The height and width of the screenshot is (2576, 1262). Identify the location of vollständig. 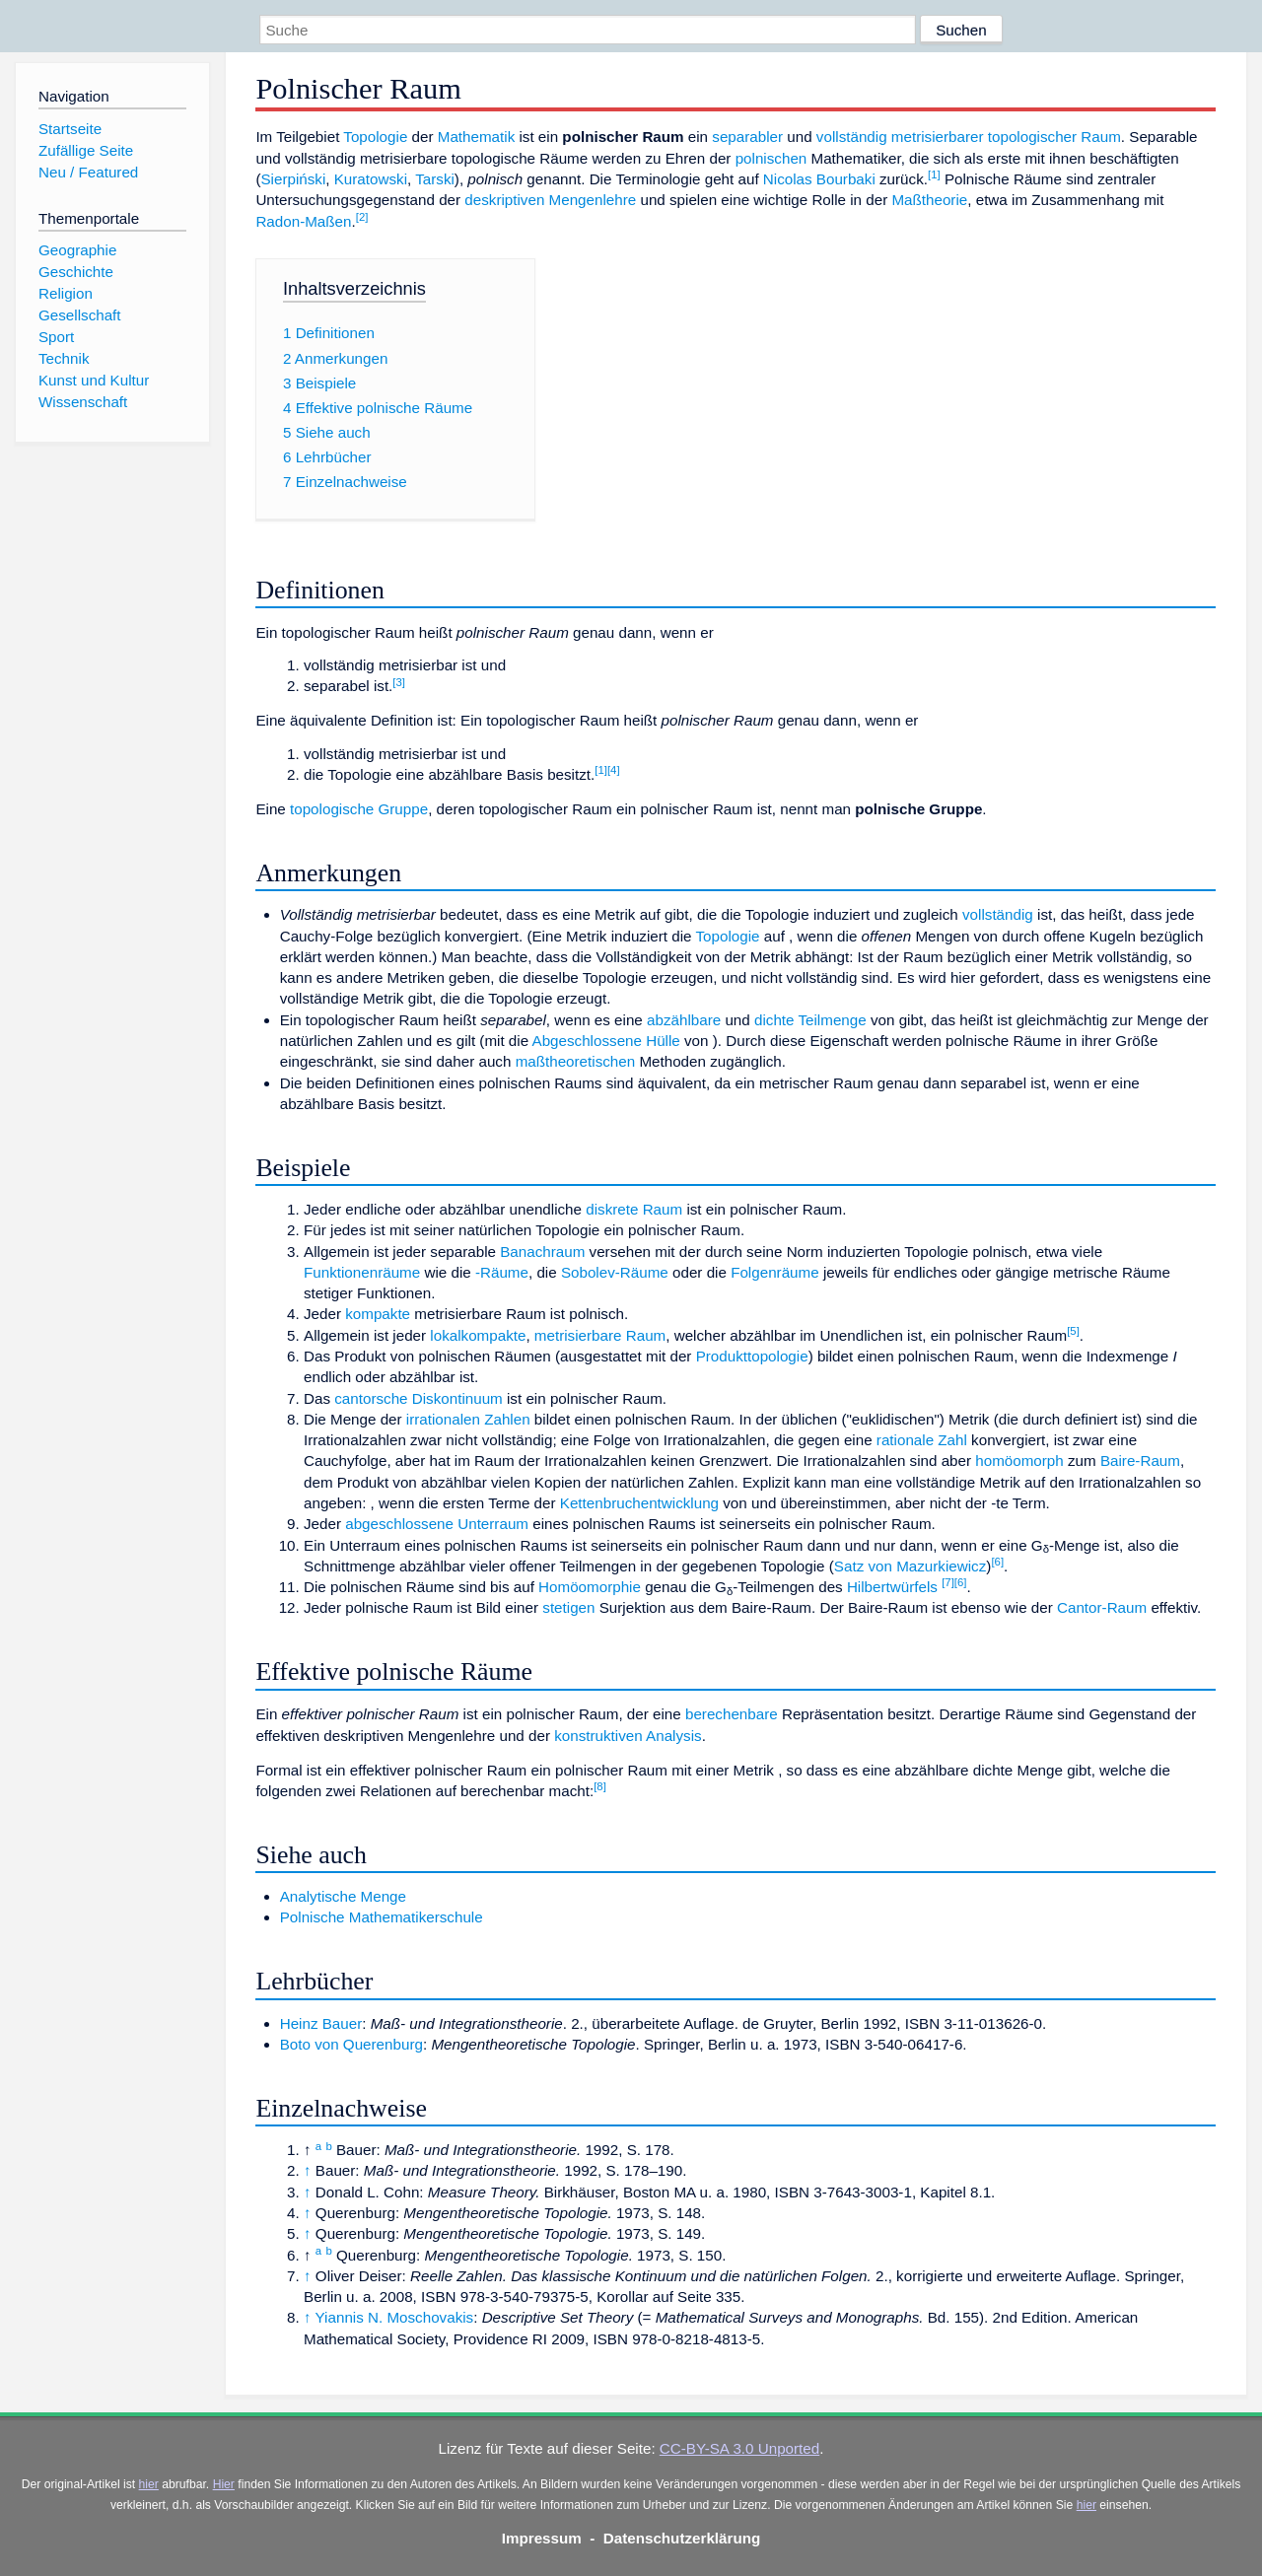
(851, 136).